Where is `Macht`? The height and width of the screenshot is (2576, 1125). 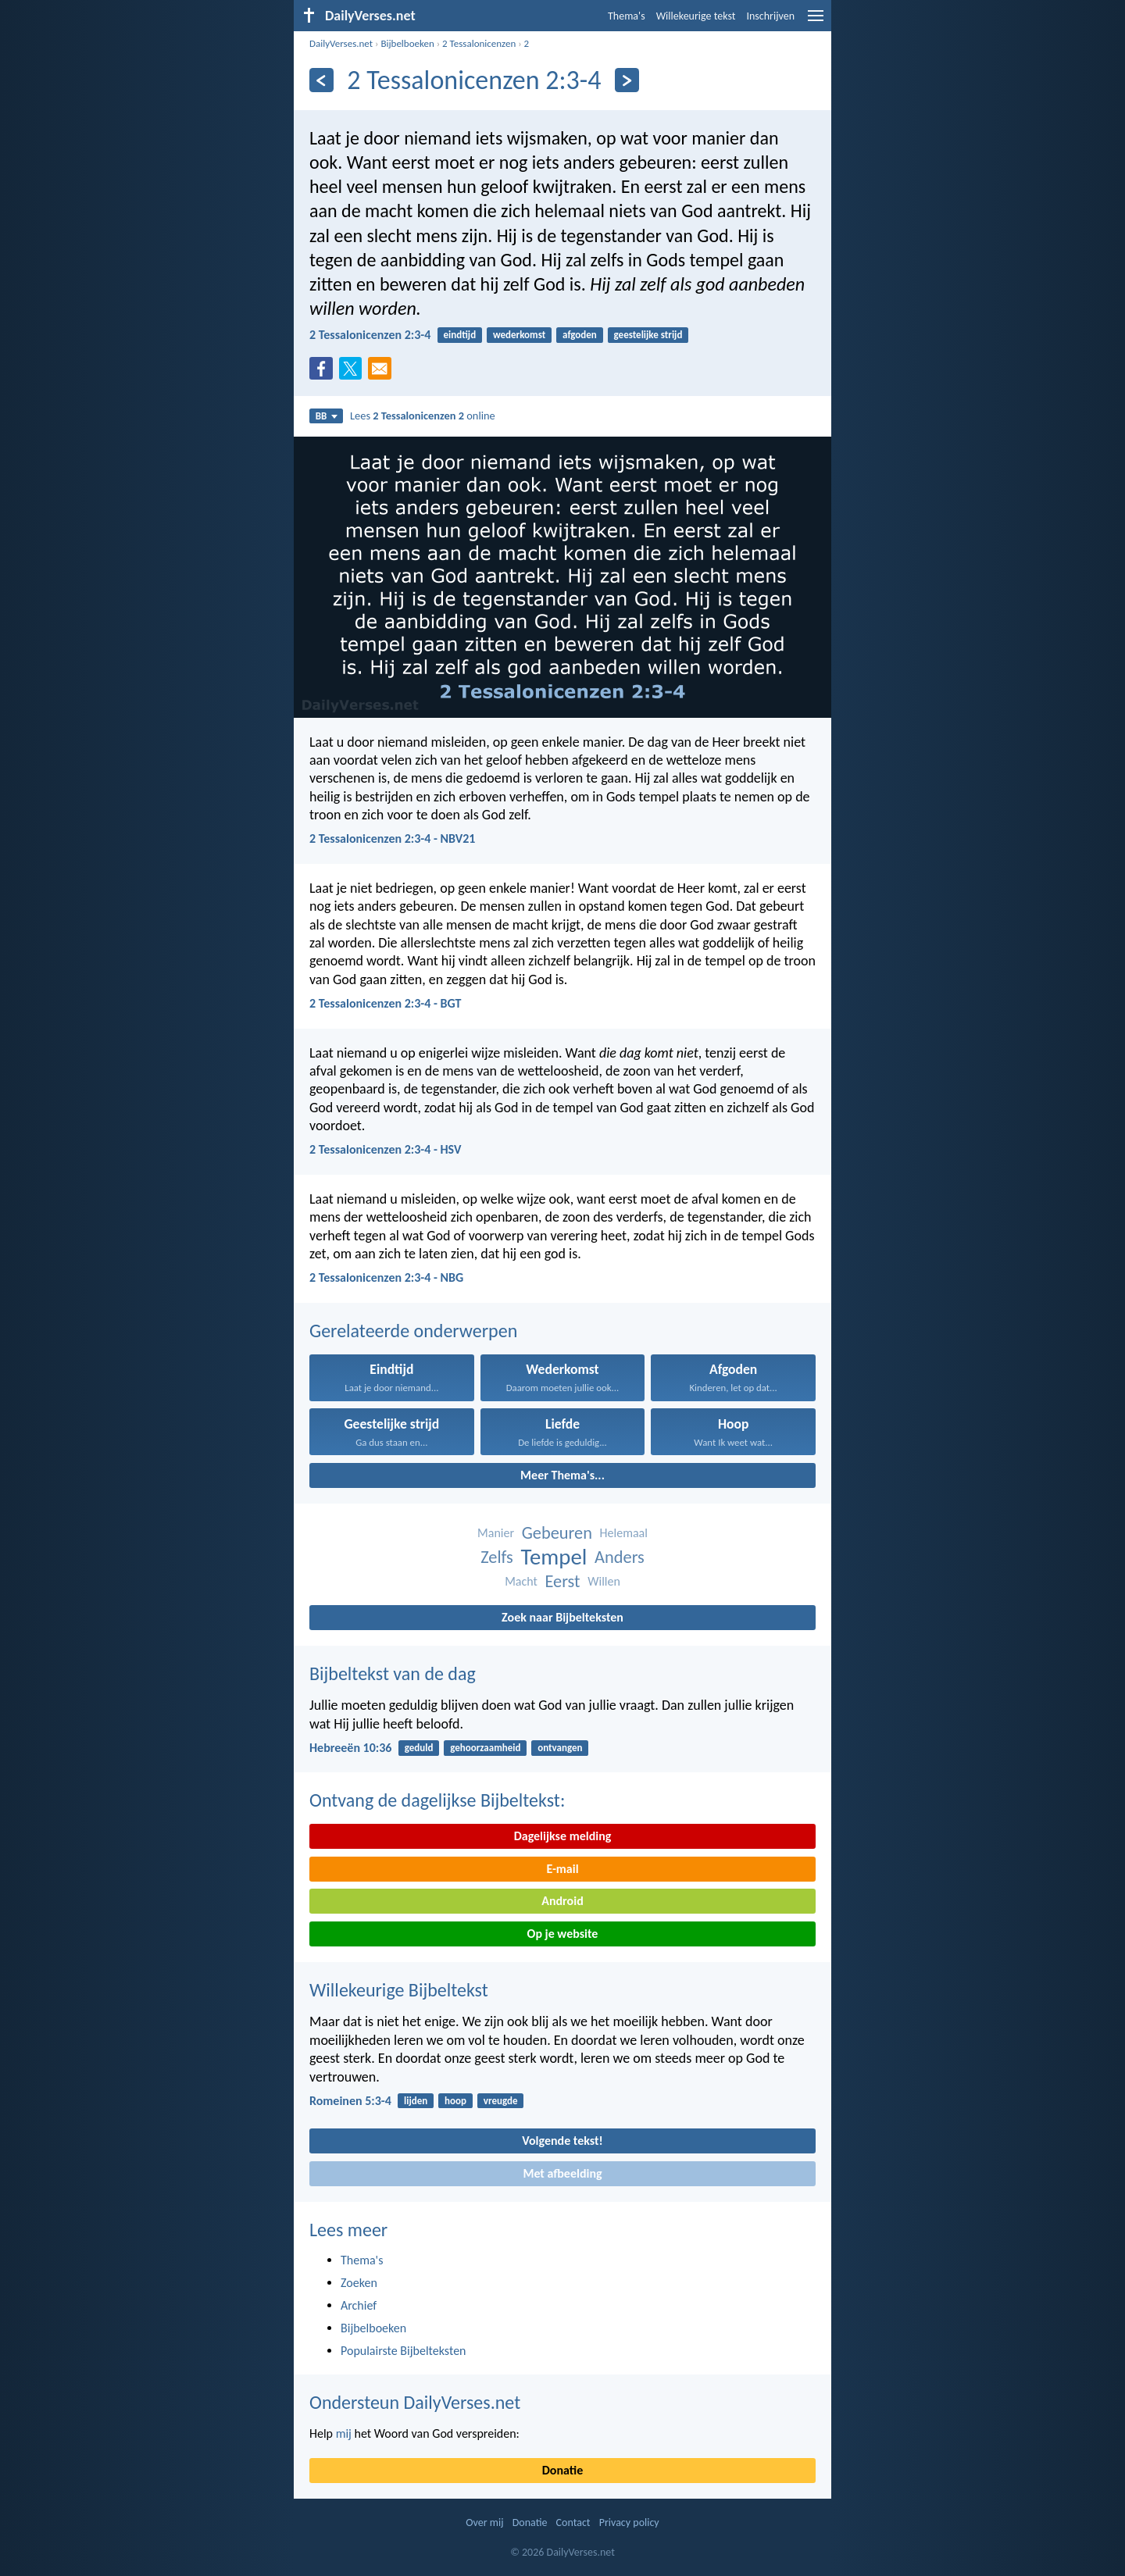
Macht is located at coordinates (521, 1581).